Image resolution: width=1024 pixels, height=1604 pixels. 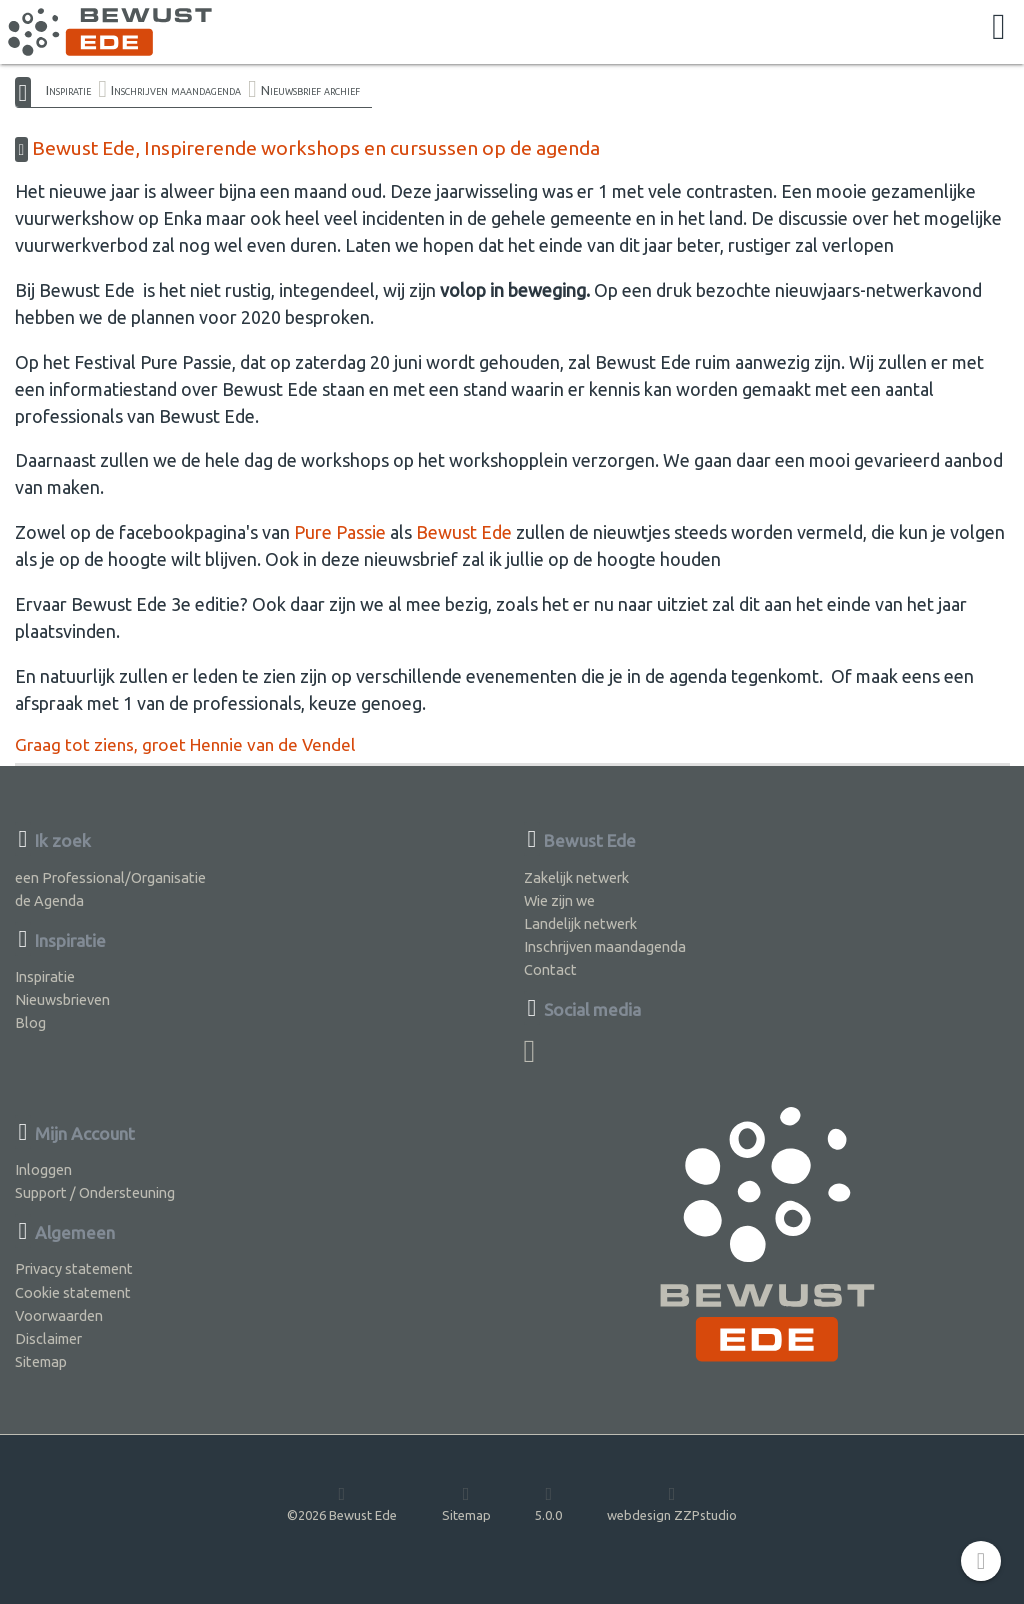 What do you see at coordinates (340, 532) in the screenshot?
I see `Pure Passie` at bounding box center [340, 532].